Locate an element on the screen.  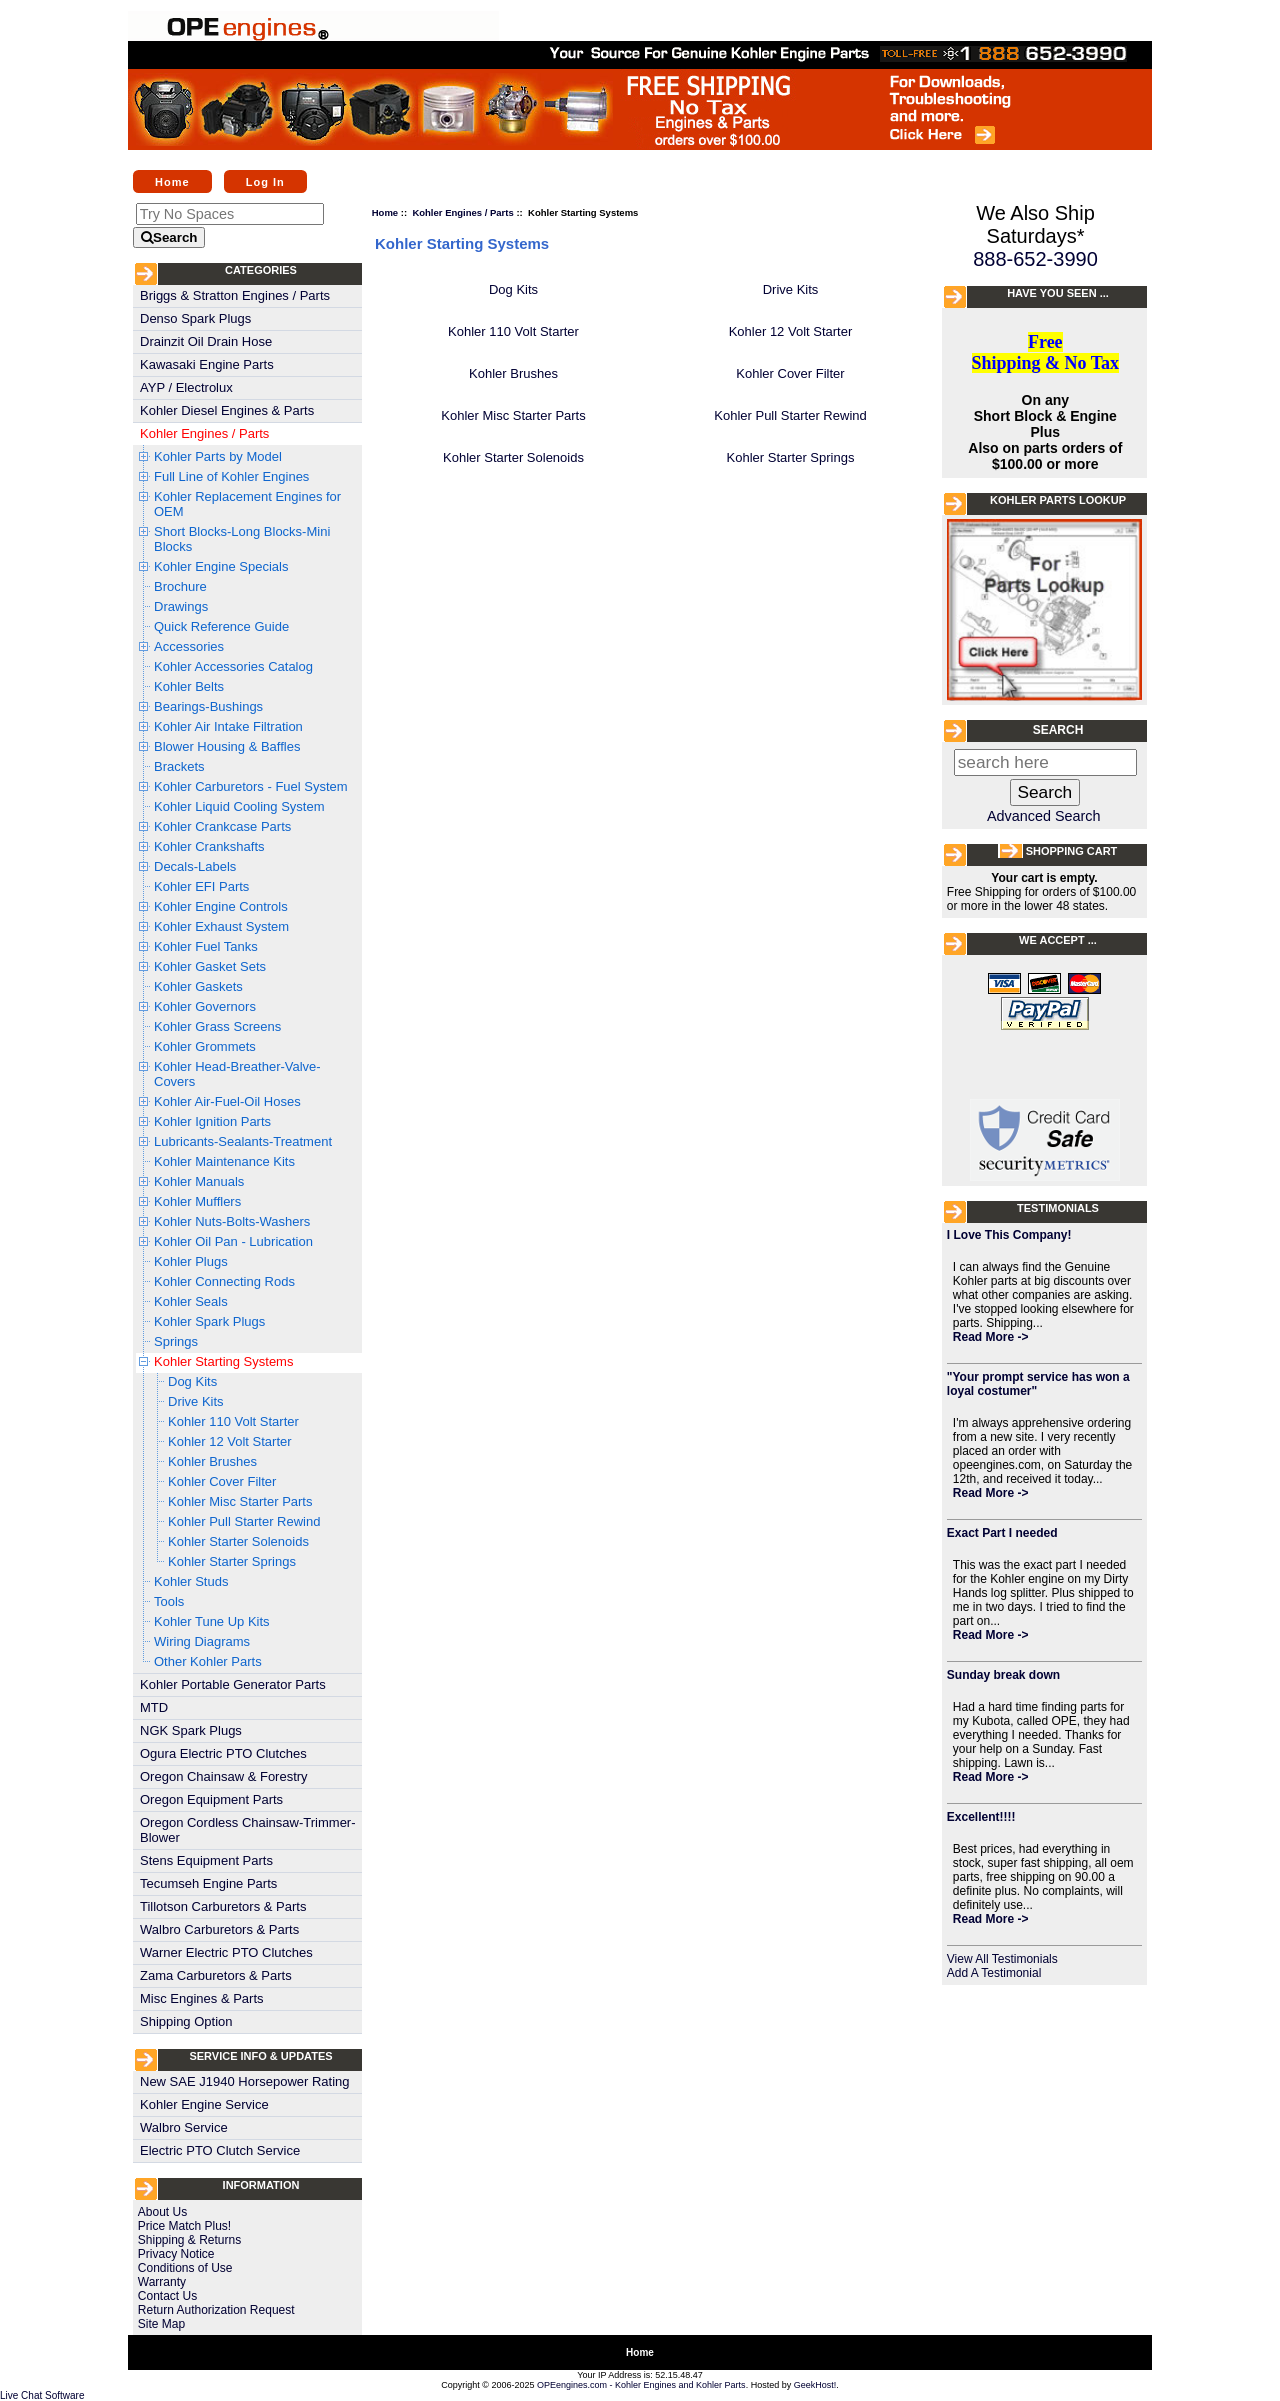
Springs is located at coordinates (176, 1341).